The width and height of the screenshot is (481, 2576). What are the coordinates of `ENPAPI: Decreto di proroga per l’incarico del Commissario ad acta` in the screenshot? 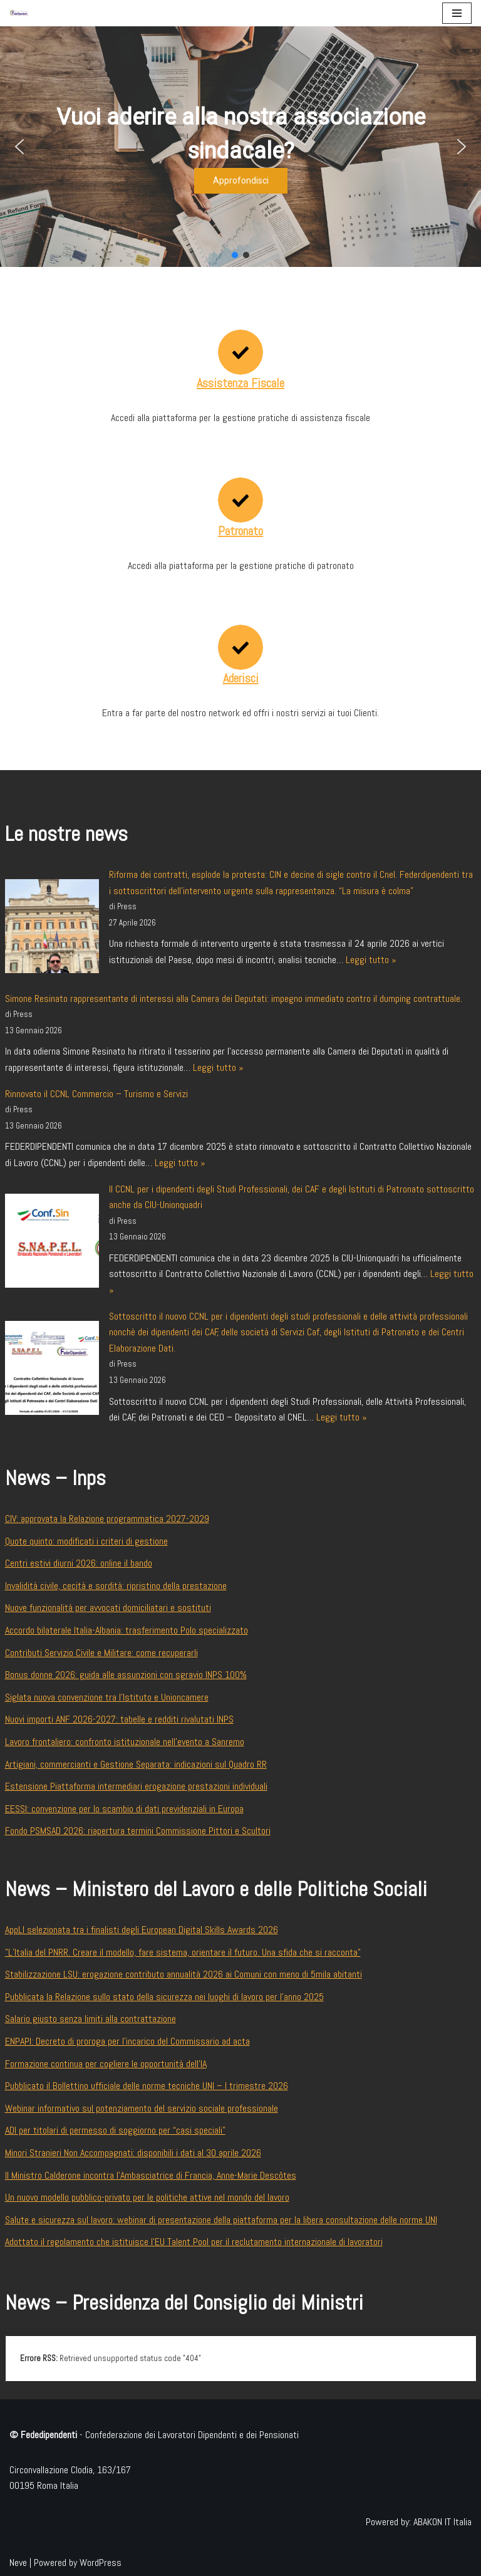 It's located at (127, 2041).